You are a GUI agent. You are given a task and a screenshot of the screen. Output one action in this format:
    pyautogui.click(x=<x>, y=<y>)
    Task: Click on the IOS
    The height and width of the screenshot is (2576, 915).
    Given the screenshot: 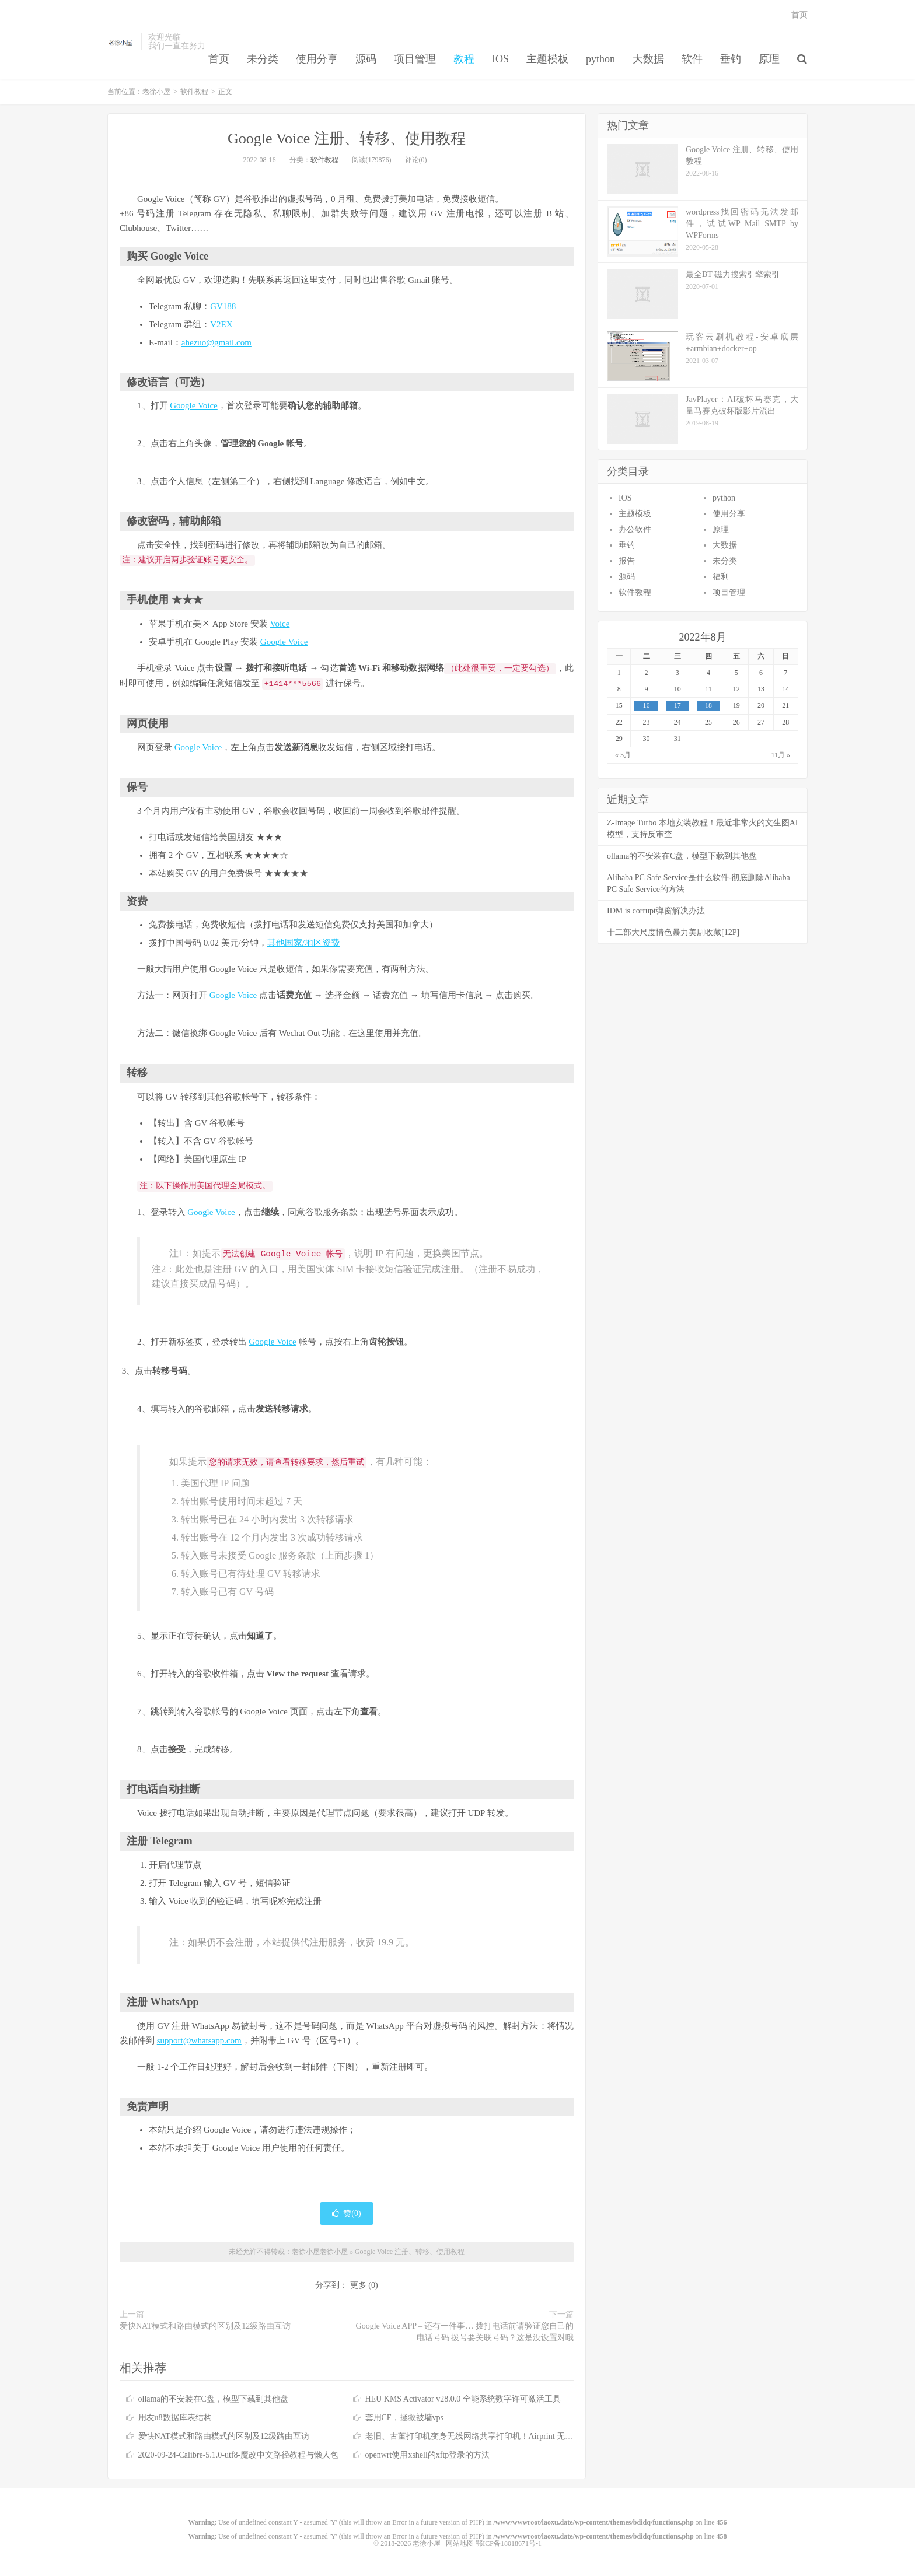 What is the action you would take?
    pyautogui.click(x=500, y=59)
    